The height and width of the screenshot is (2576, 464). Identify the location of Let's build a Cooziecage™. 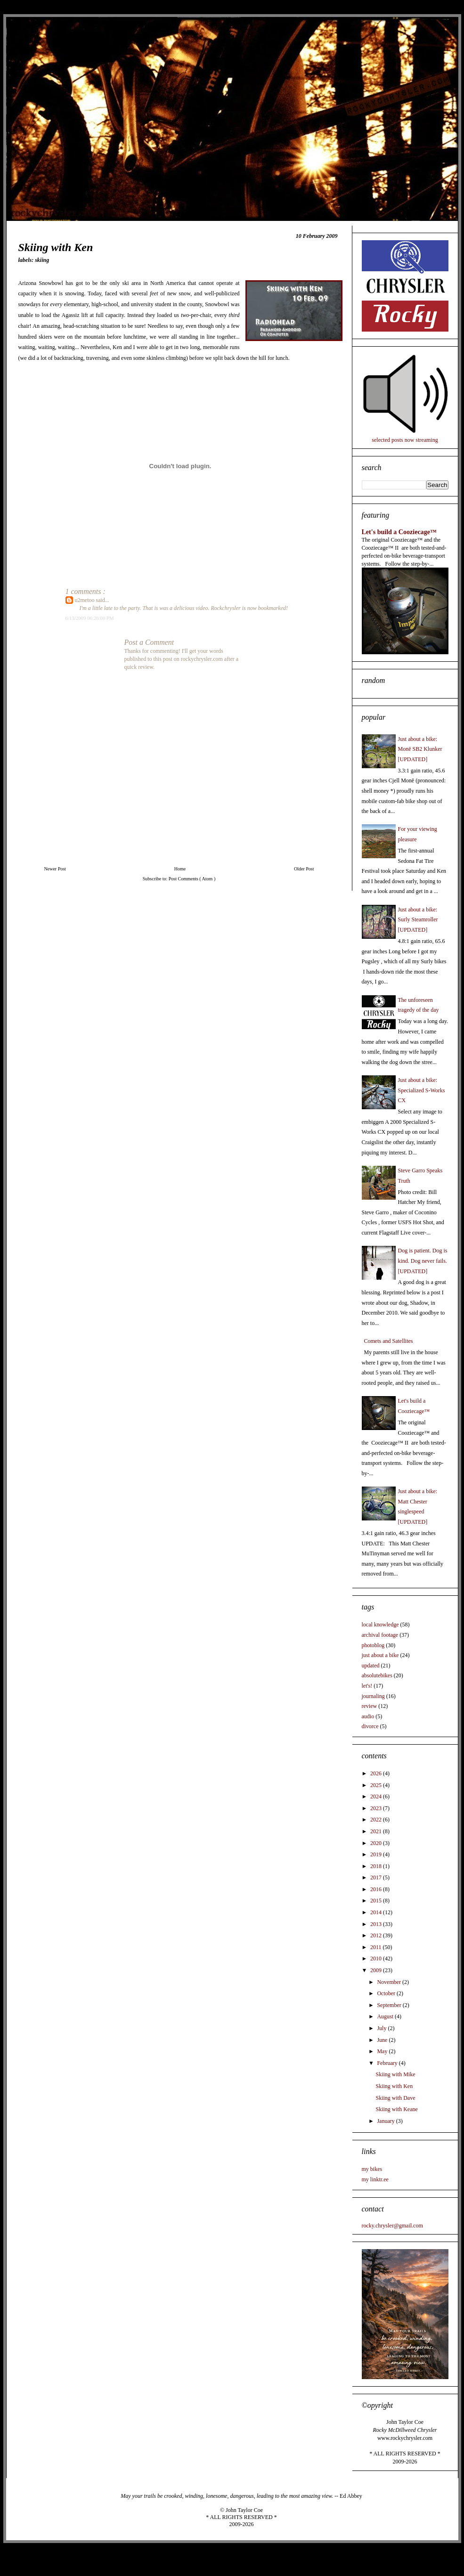
(399, 532).